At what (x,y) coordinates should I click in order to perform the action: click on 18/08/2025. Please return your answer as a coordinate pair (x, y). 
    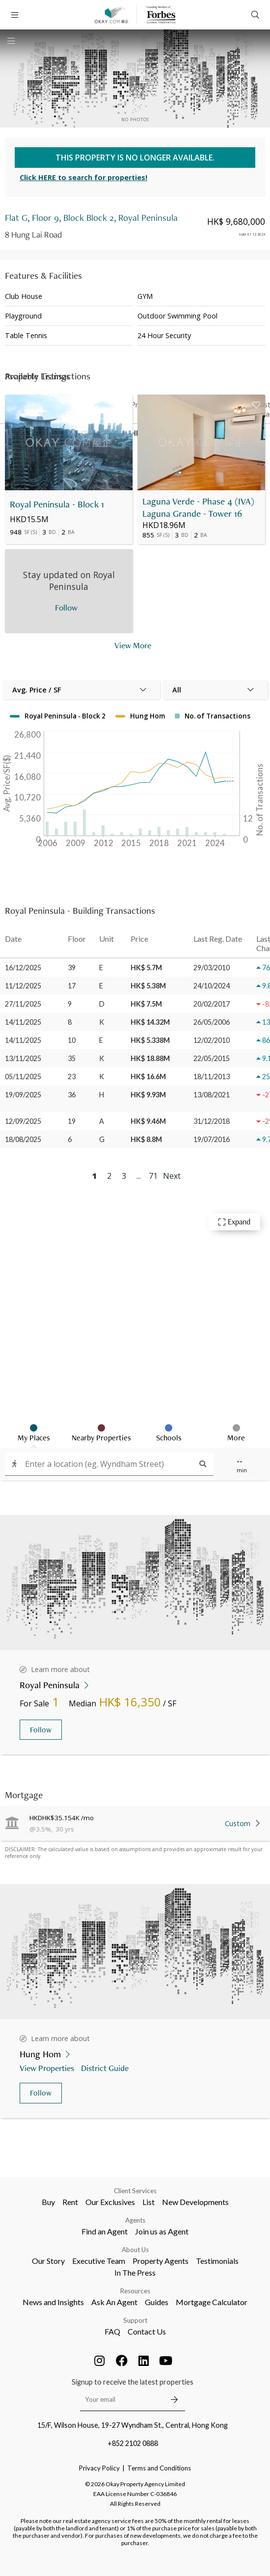
    Looking at the image, I should click on (23, 1139).